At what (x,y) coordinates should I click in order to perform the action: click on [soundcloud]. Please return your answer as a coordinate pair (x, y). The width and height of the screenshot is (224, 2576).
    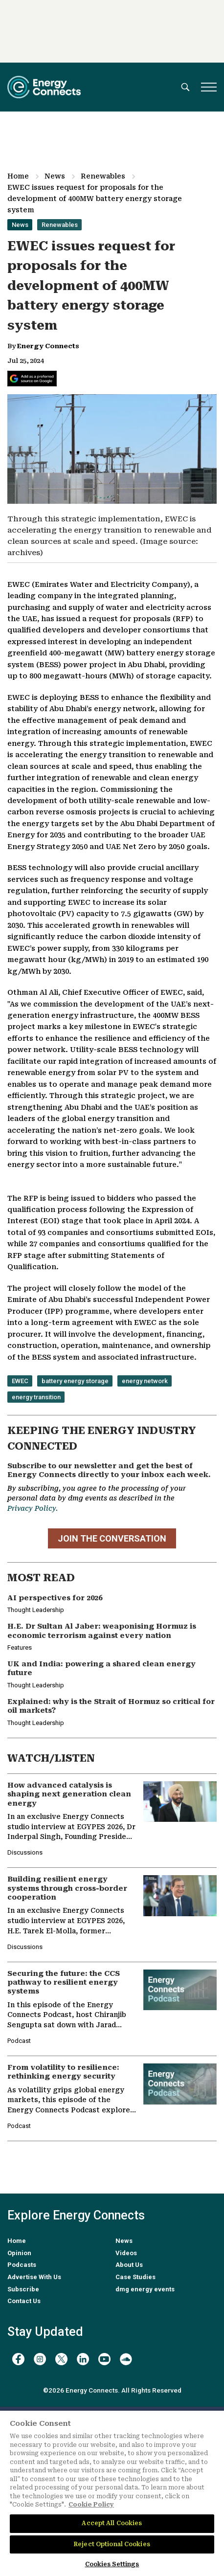
    Looking at the image, I should click on (126, 2359).